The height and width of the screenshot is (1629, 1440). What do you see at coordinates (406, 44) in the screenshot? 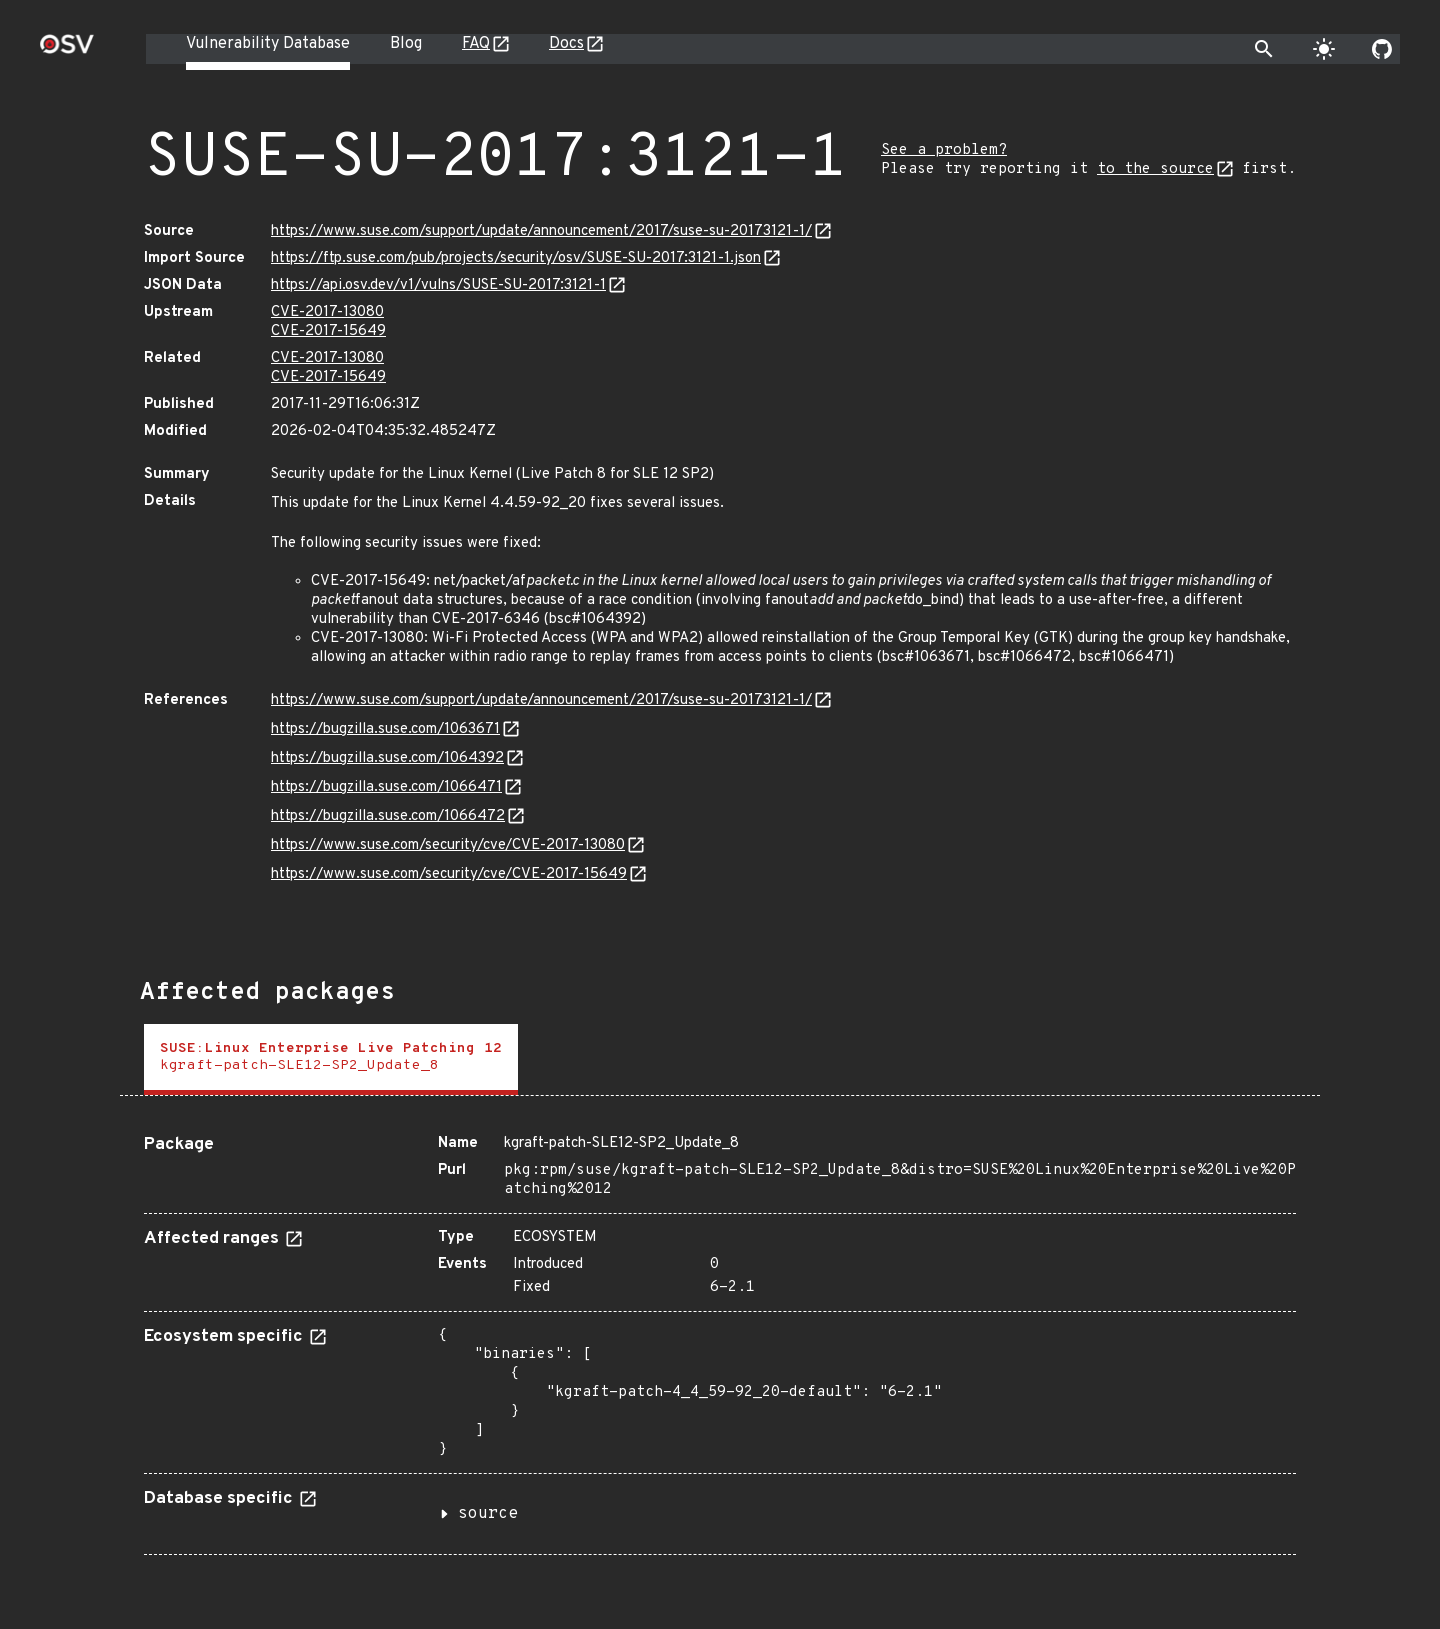
I see `Blog` at bounding box center [406, 44].